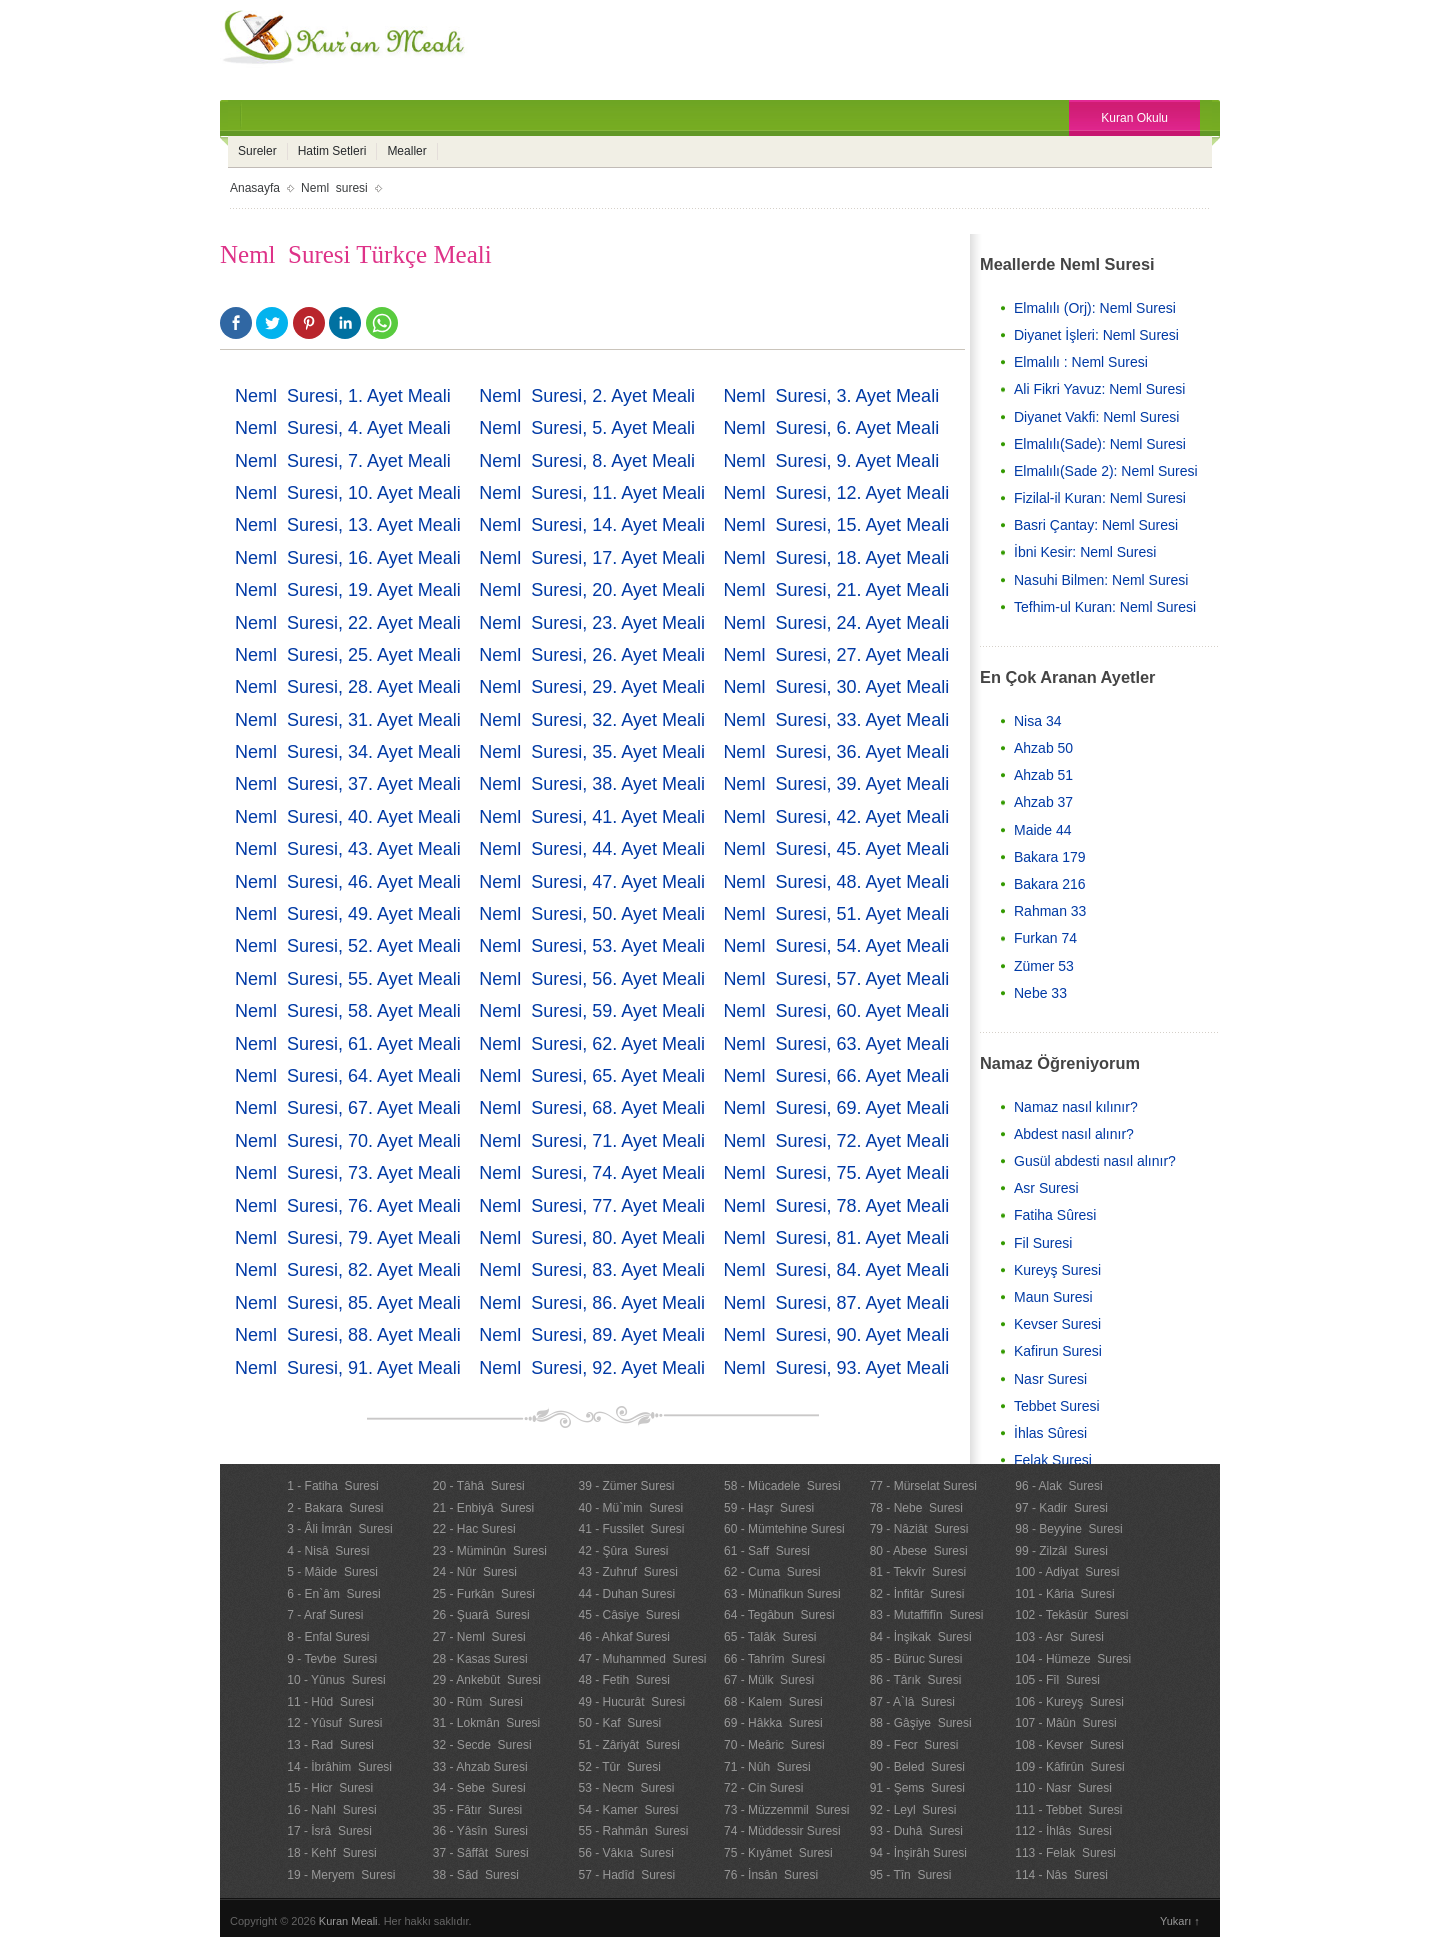 This screenshot has height=1937, width=1440. Describe the element at coordinates (836, 817) in the screenshot. I see `Neml Suresi, 42. Ayet Meali` at that location.